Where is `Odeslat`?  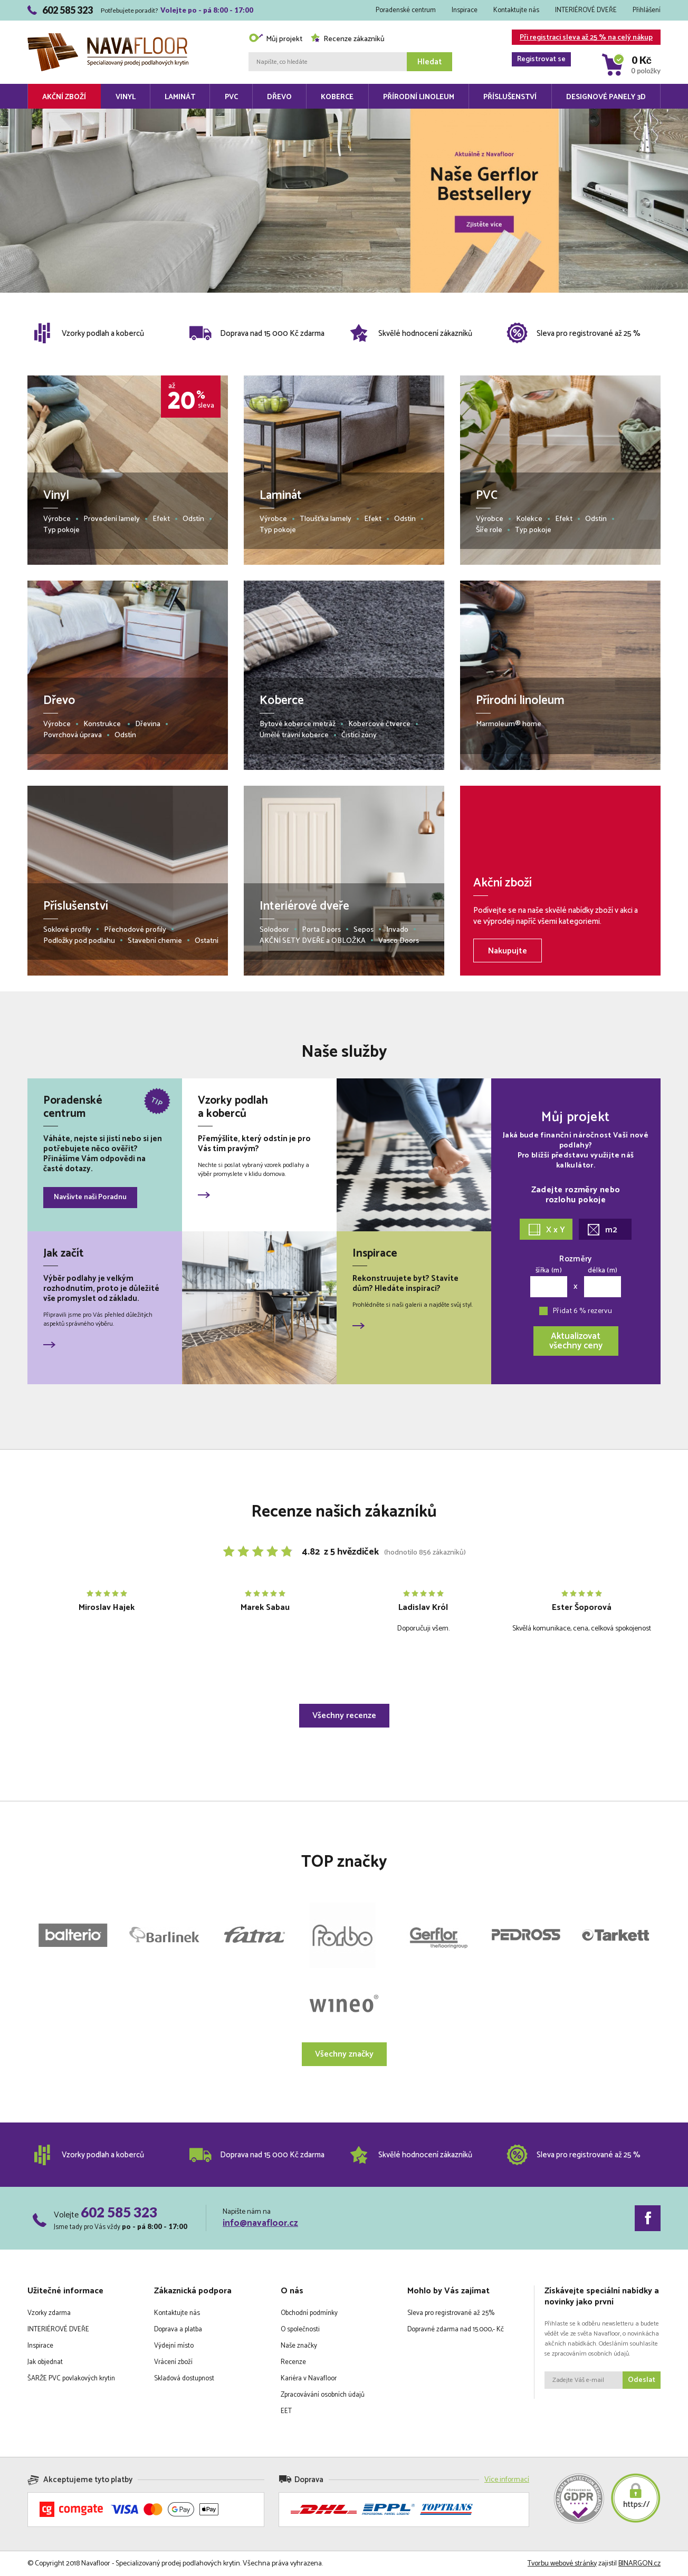
Odeslat is located at coordinates (641, 2380).